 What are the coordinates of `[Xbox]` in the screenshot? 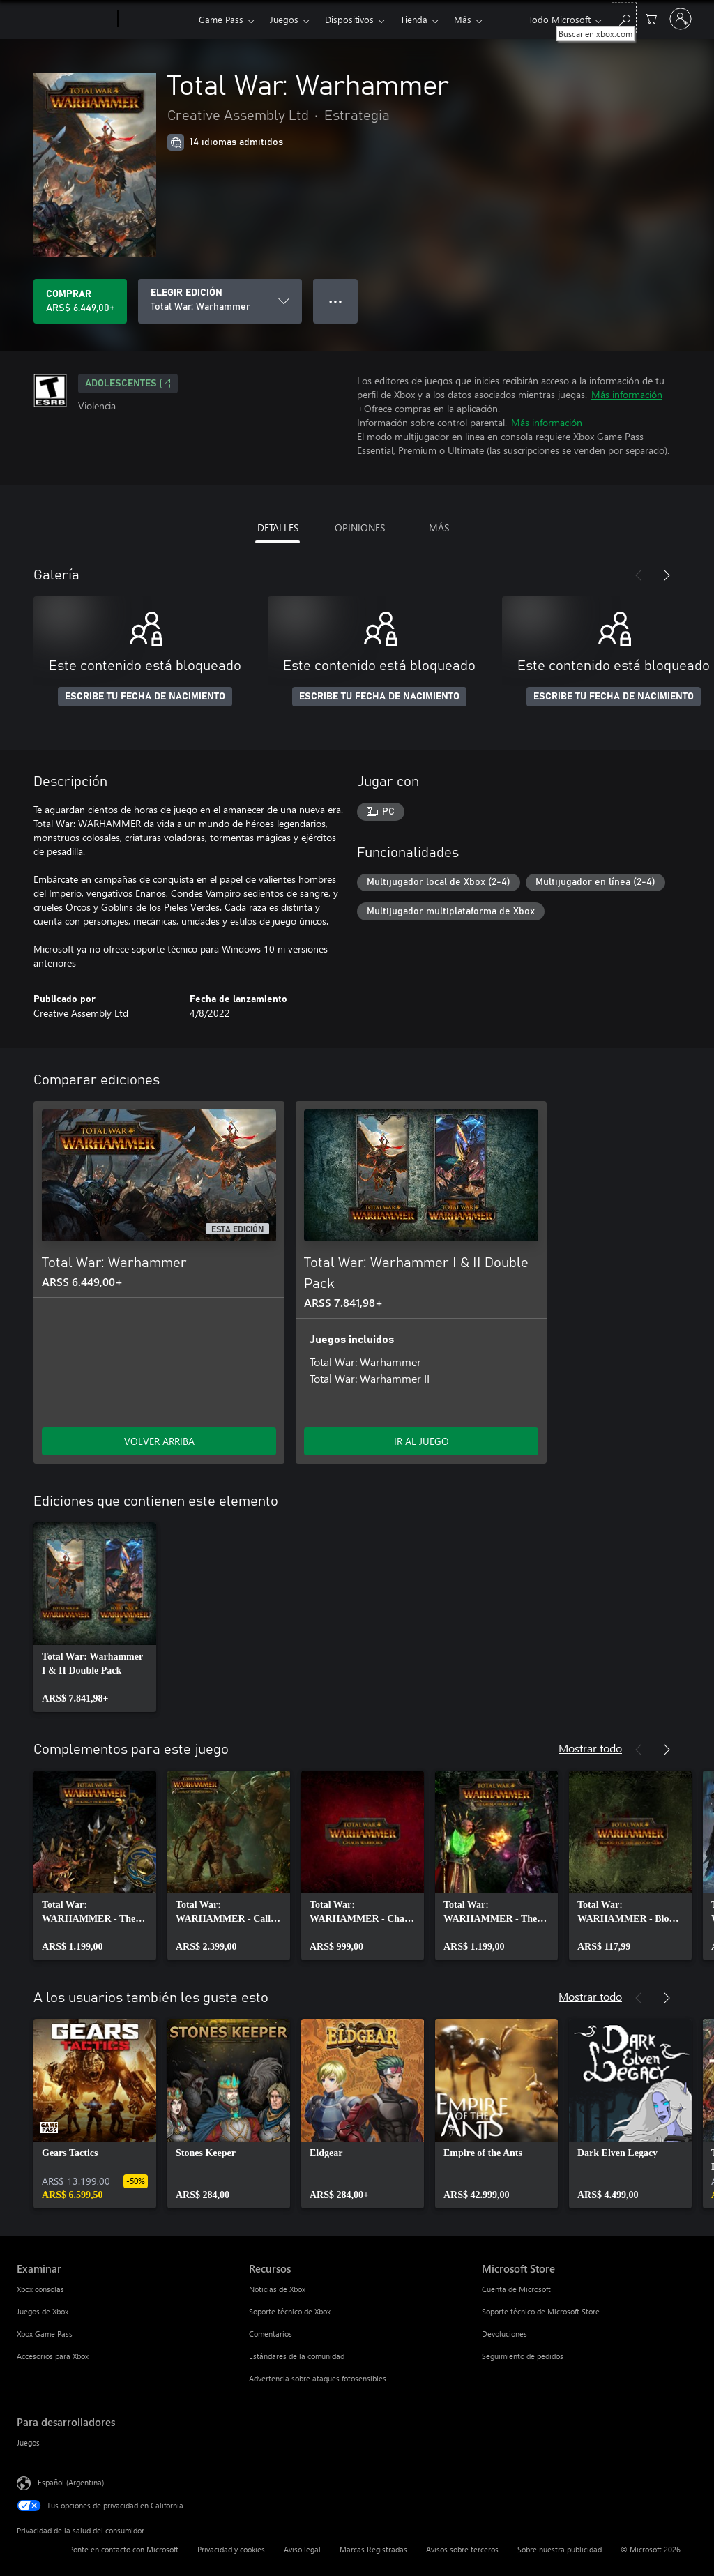 It's located at (156, 19).